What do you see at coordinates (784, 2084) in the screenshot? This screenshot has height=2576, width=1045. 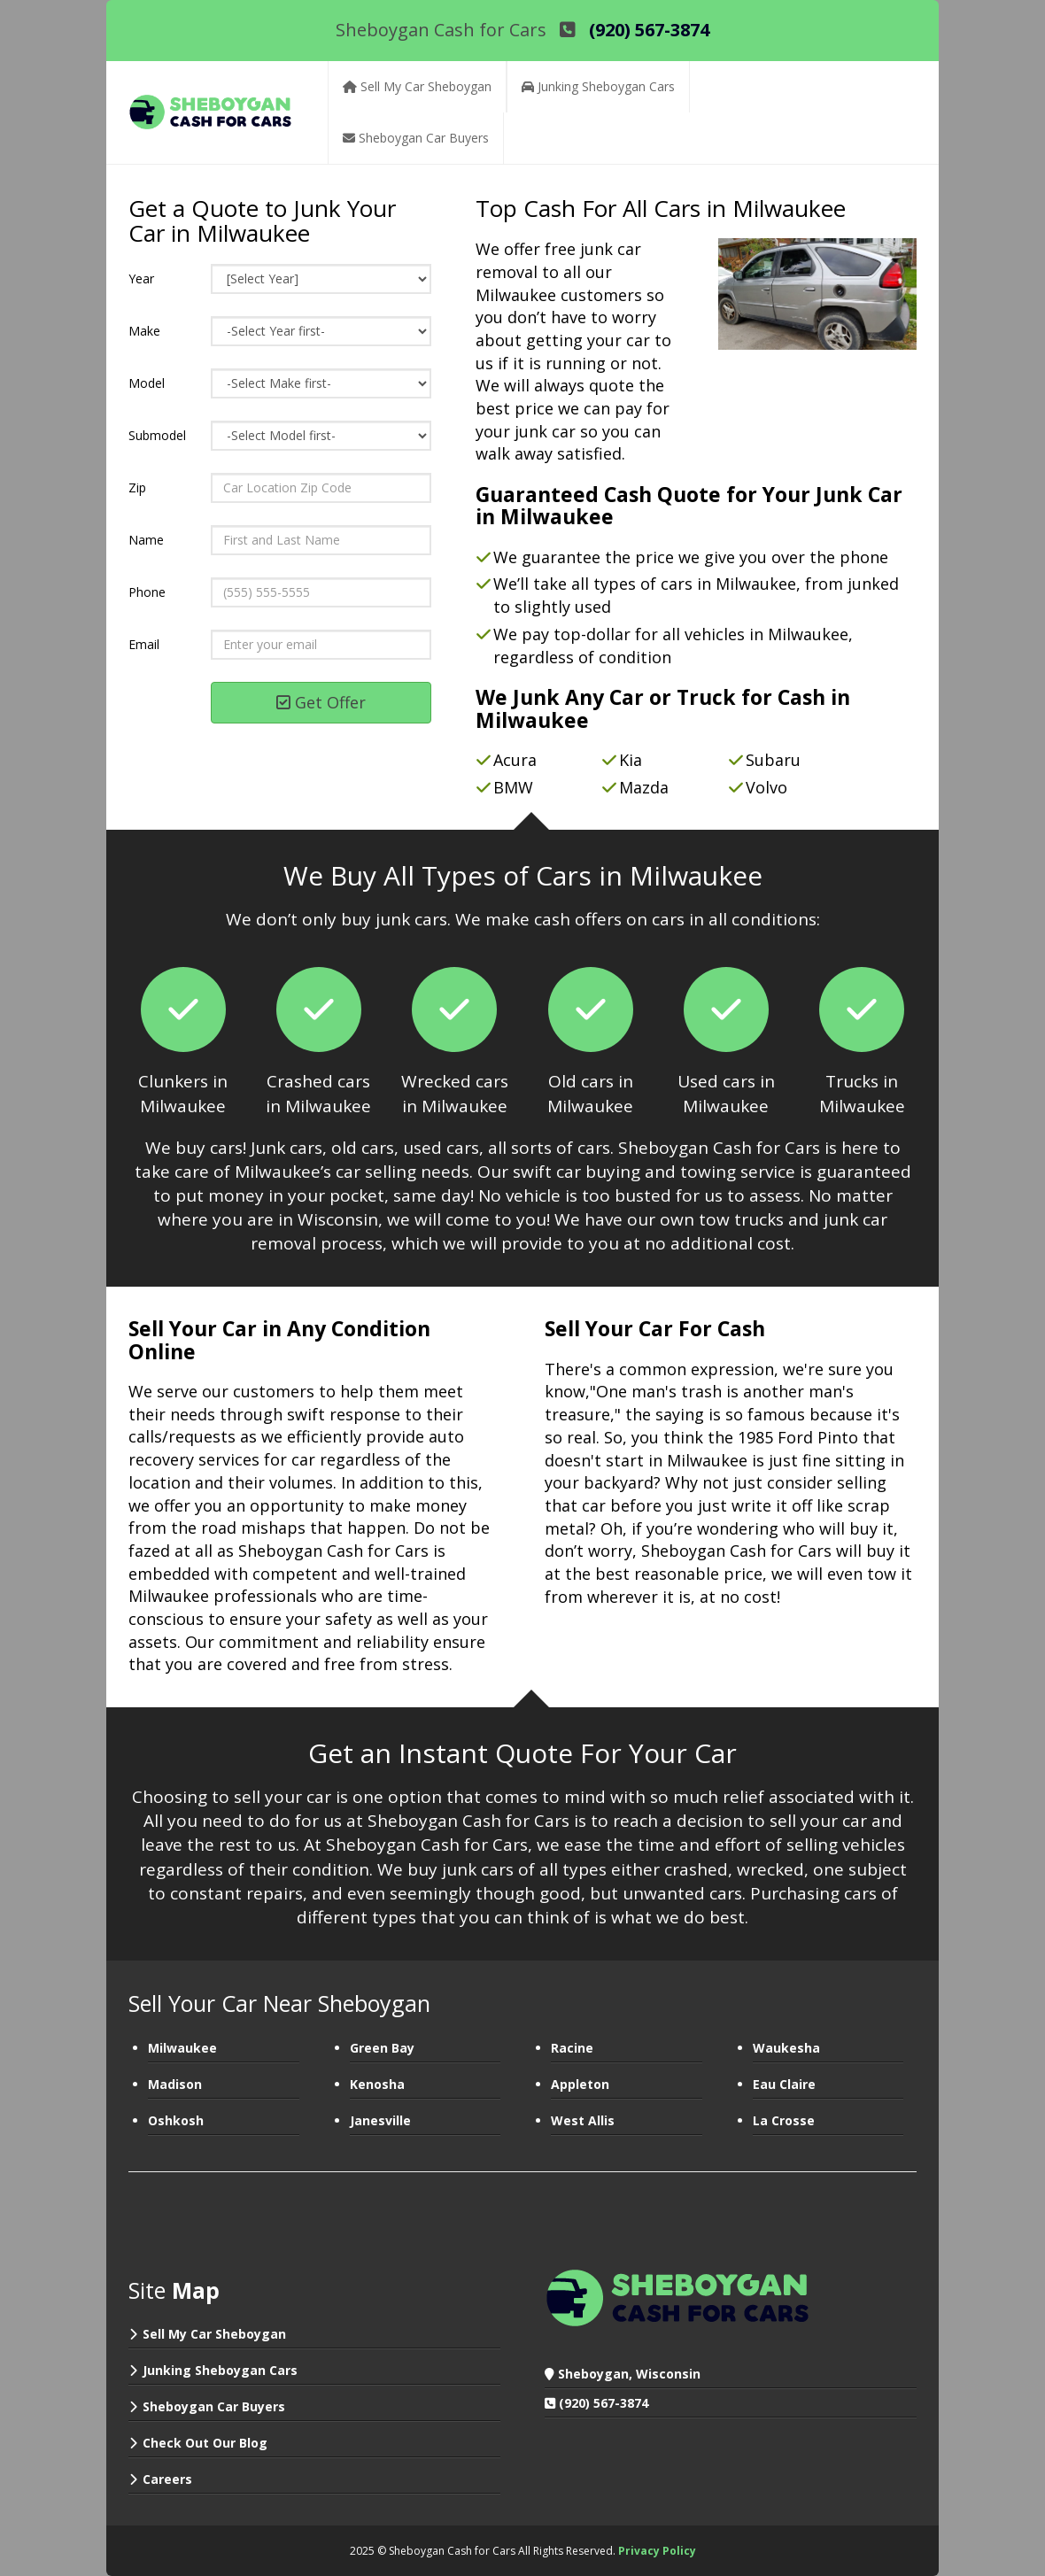 I see `Eau Claire` at bounding box center [784, 2084].